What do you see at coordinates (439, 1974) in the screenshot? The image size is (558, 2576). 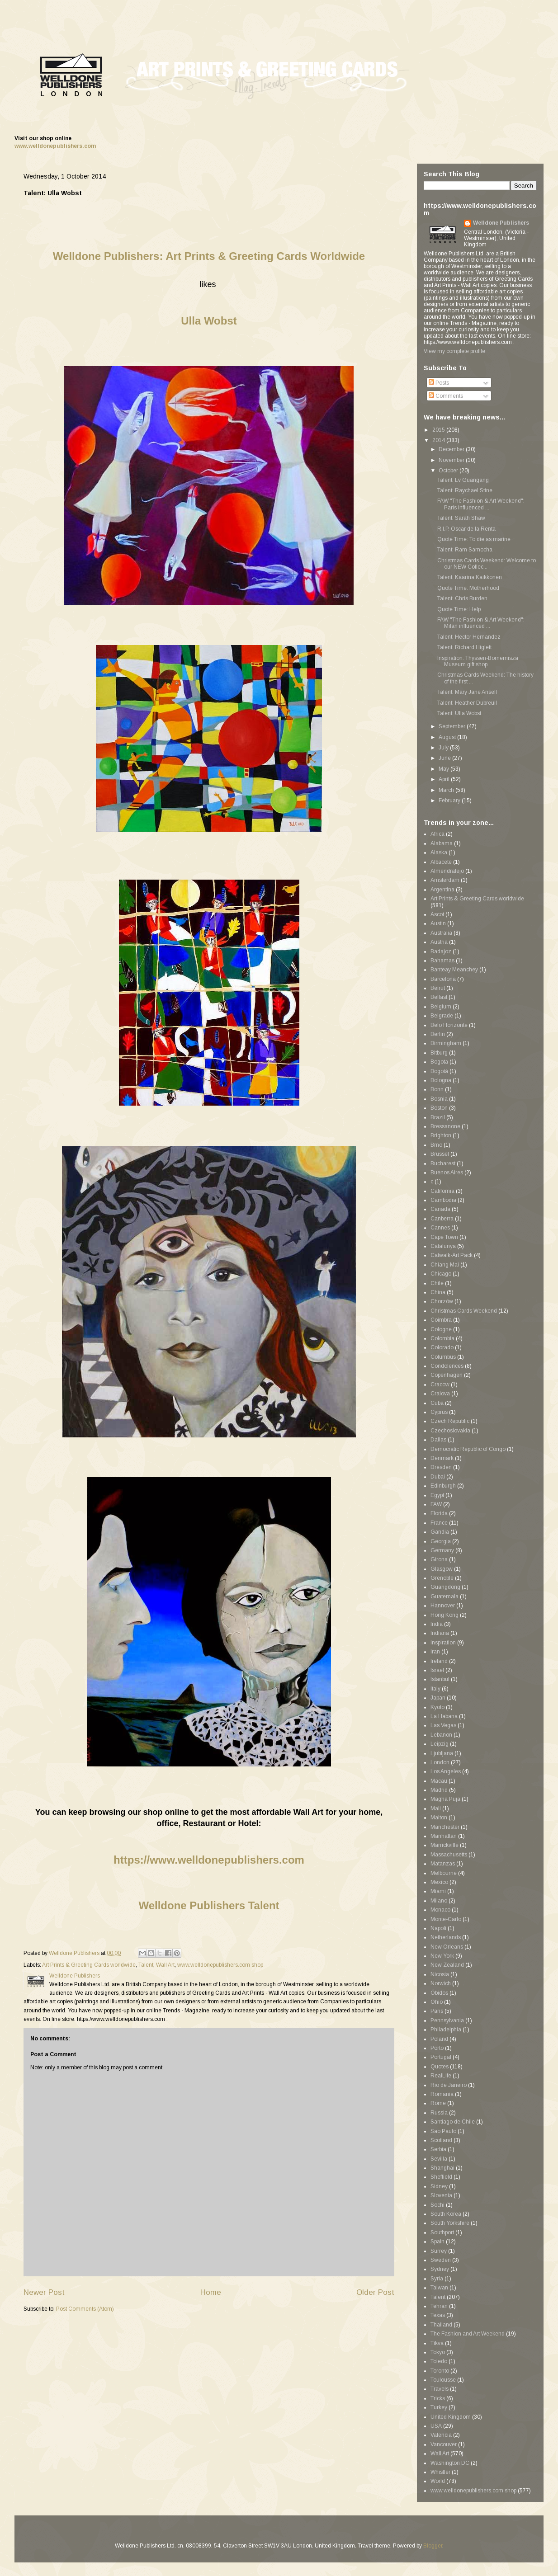 I see `Nicosia` at bounding box center [439, 1974].